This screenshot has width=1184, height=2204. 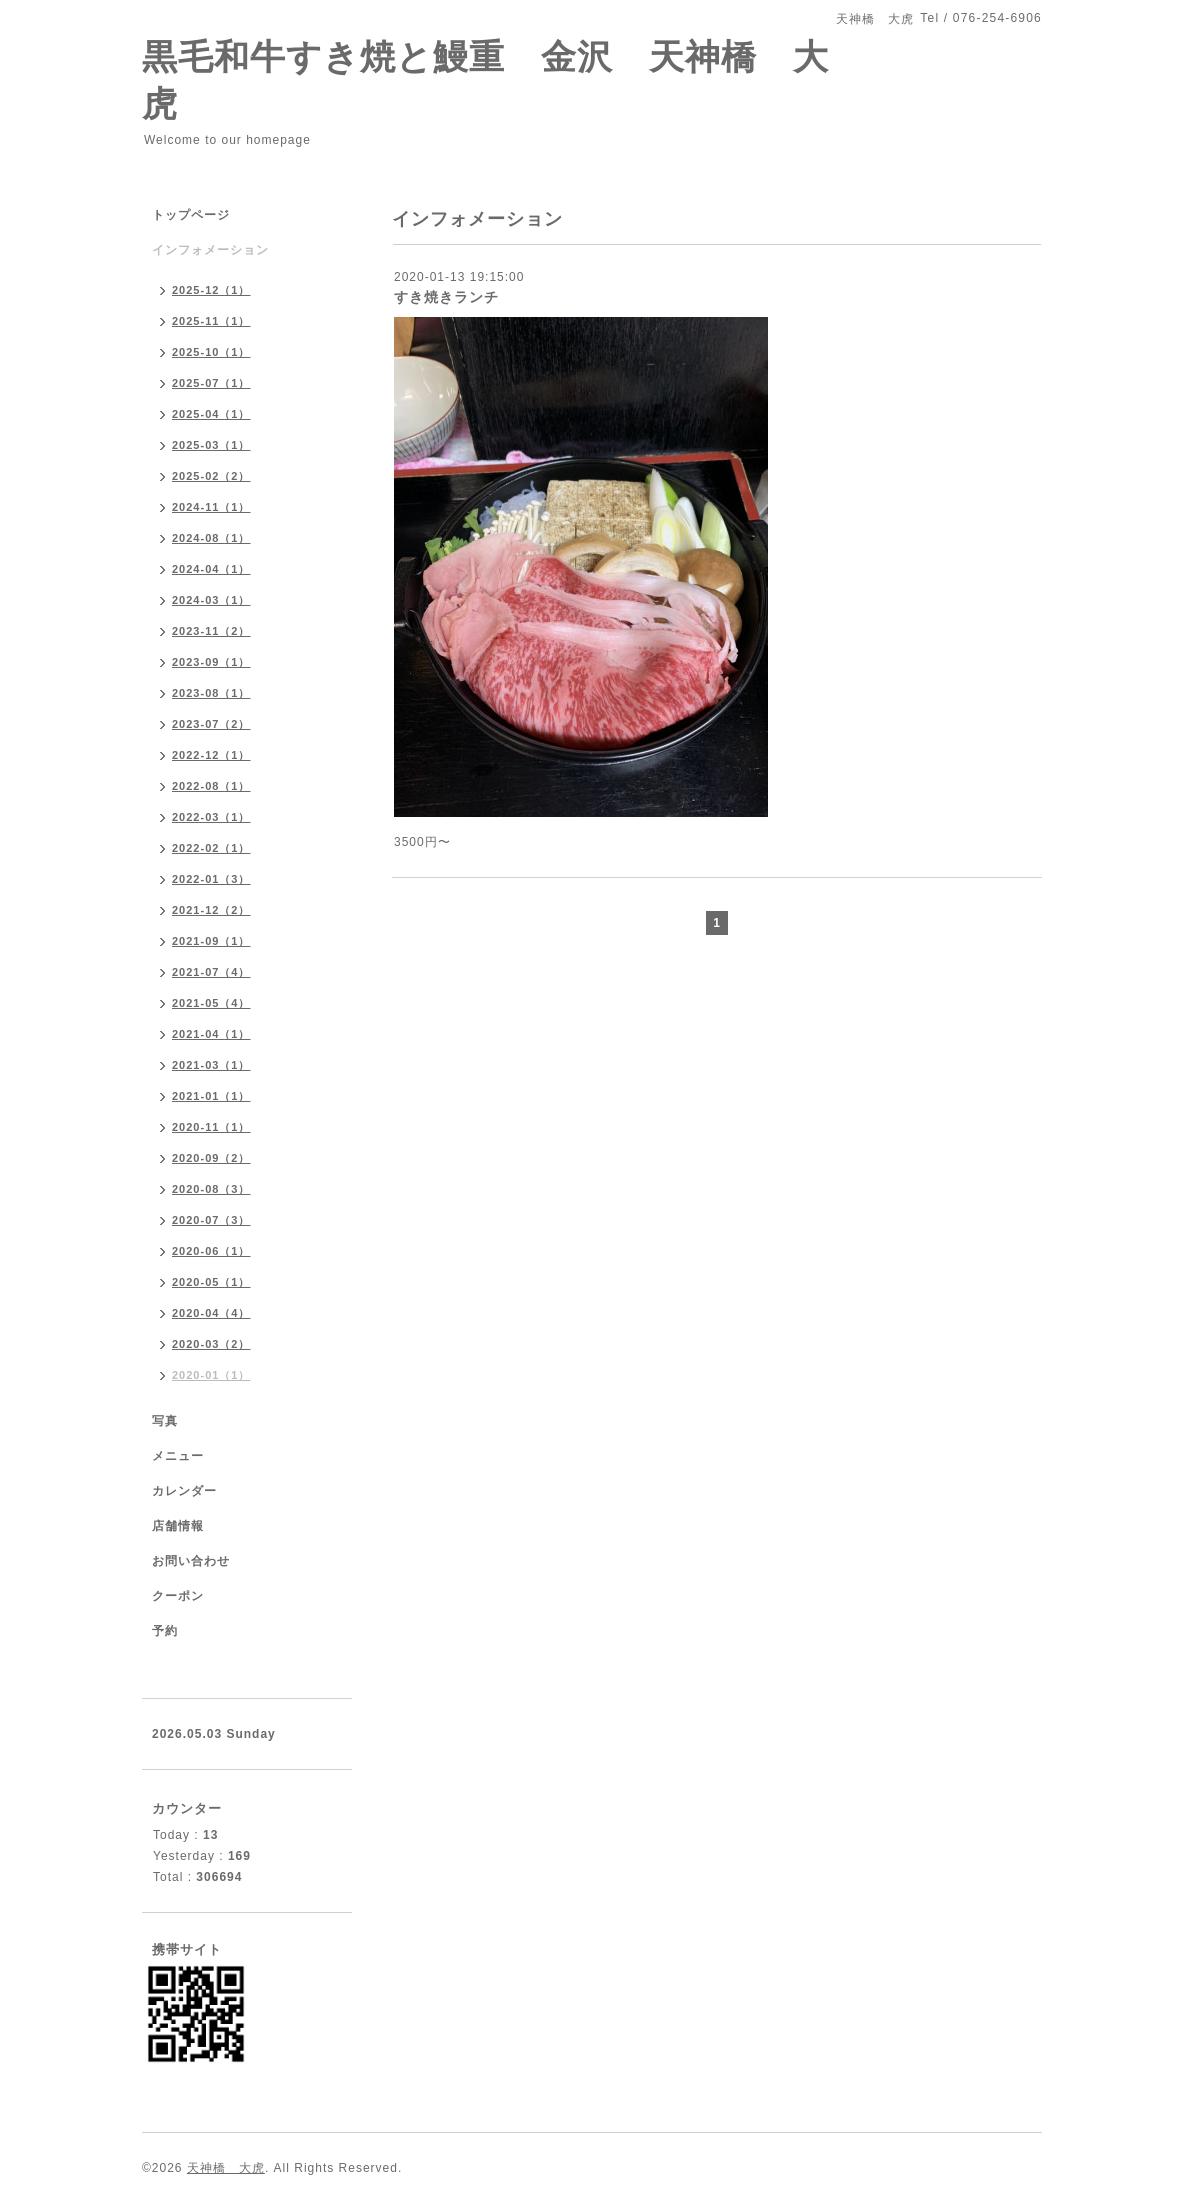 What do you see at coordinates (211, 662) in the screenshot?
I see `2023-09（1）` at bounding box center [211, 662].